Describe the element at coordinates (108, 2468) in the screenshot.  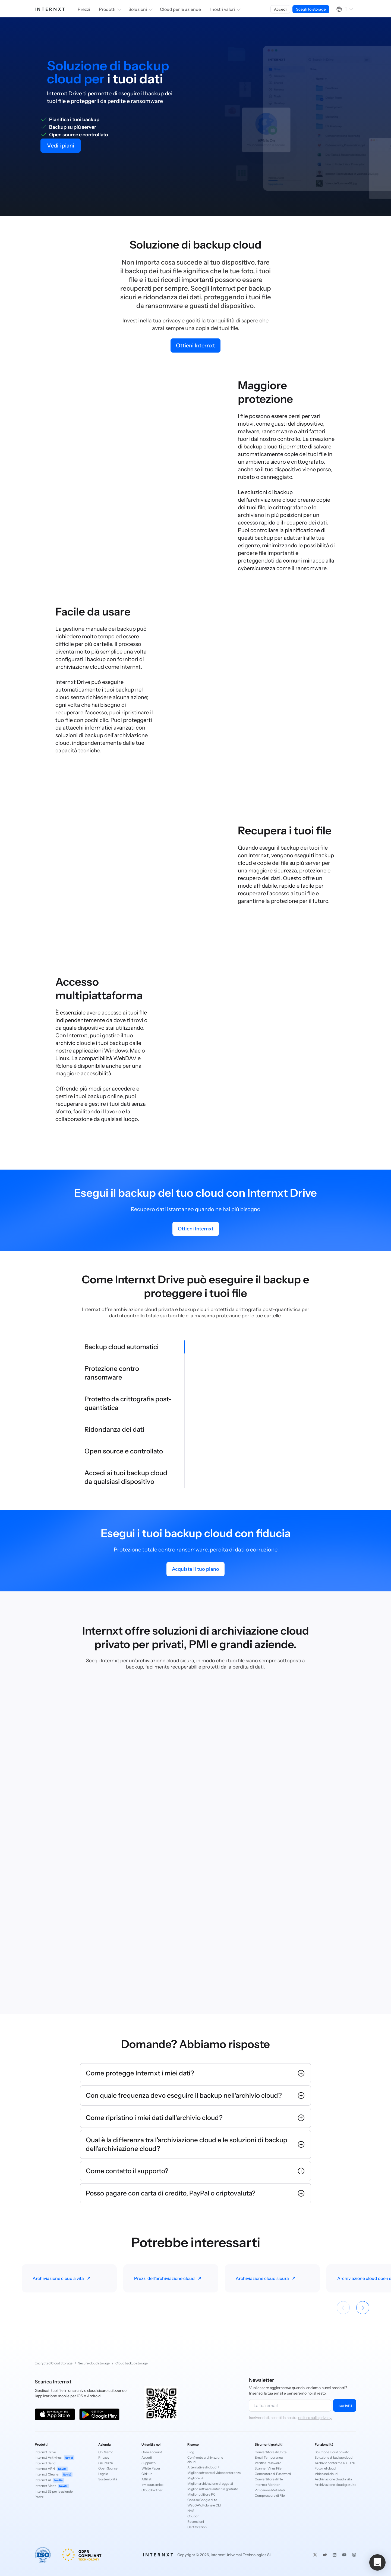
I see `Open Source` at that location.